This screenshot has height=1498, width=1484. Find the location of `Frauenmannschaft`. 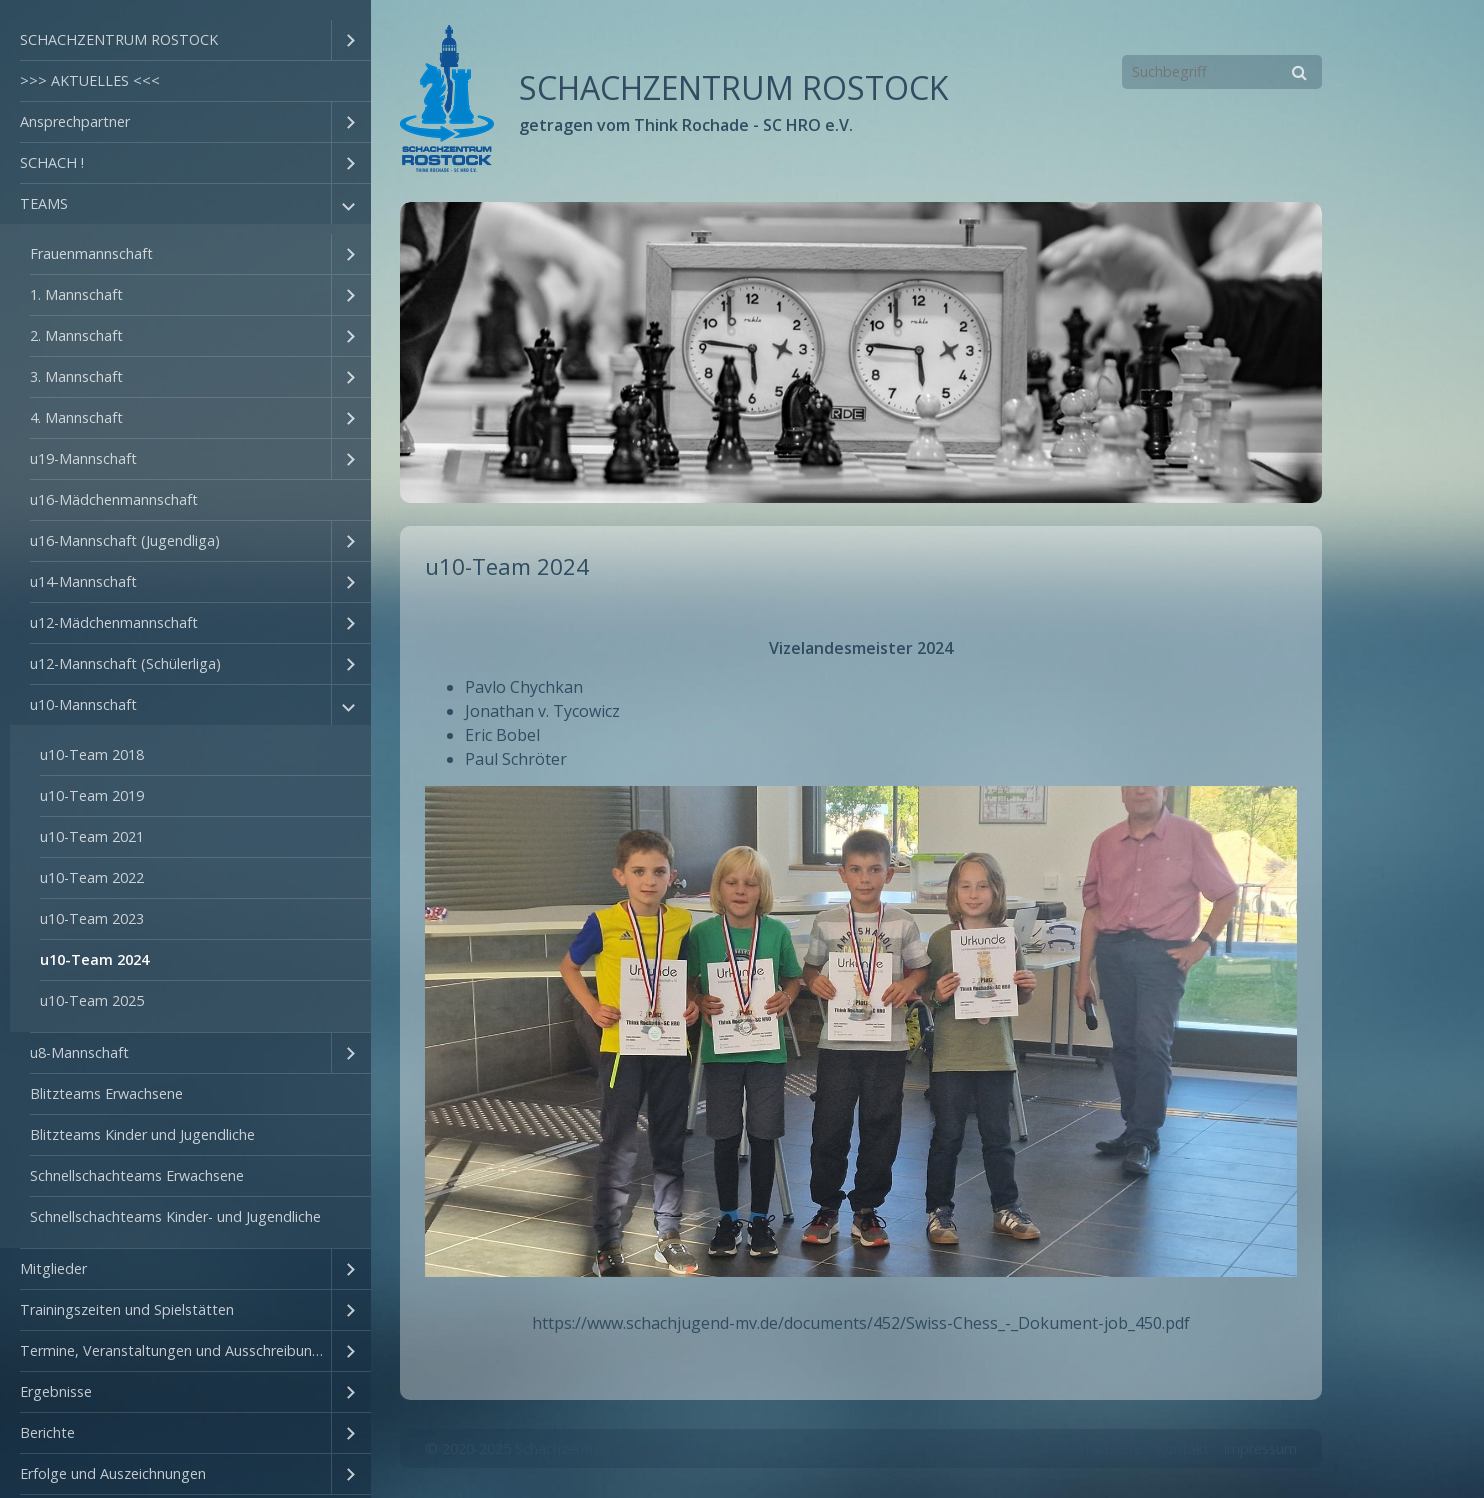

Frauenmannschaft is located at coordinates (91, 253).